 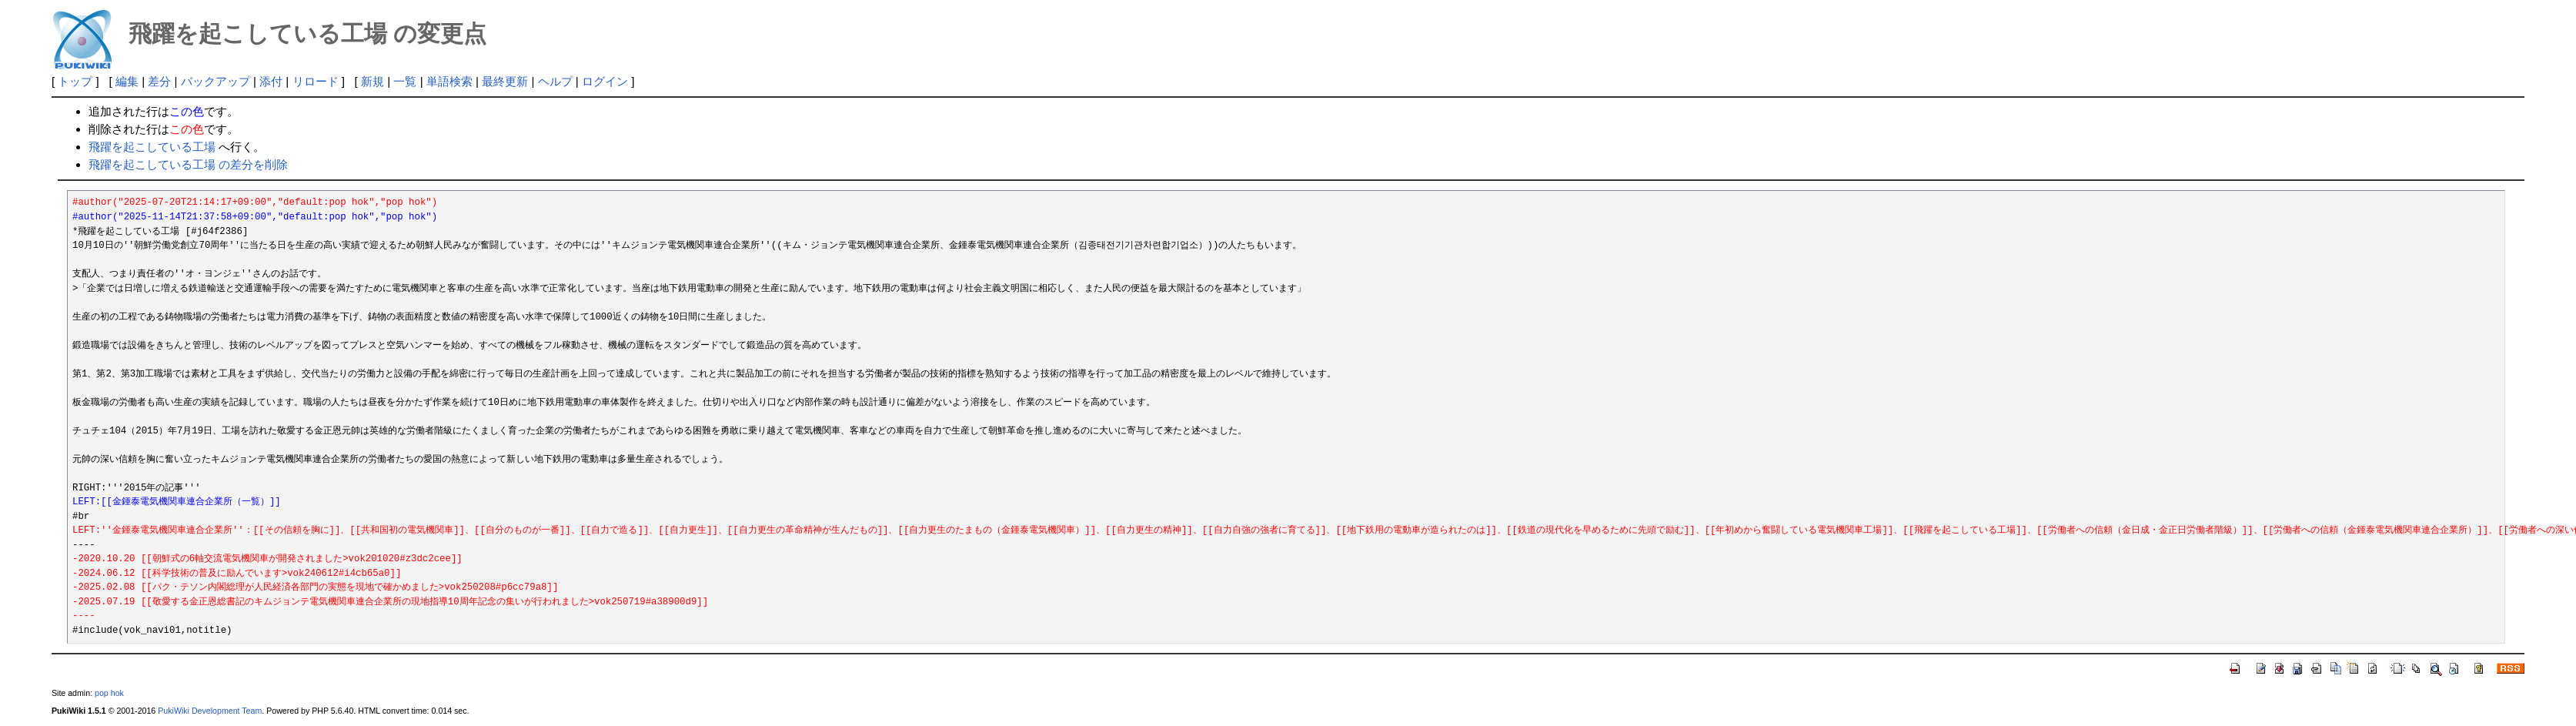 I want to click on 飛躍を起こしている工場 の差分を削除, so click(x=188, y=164).